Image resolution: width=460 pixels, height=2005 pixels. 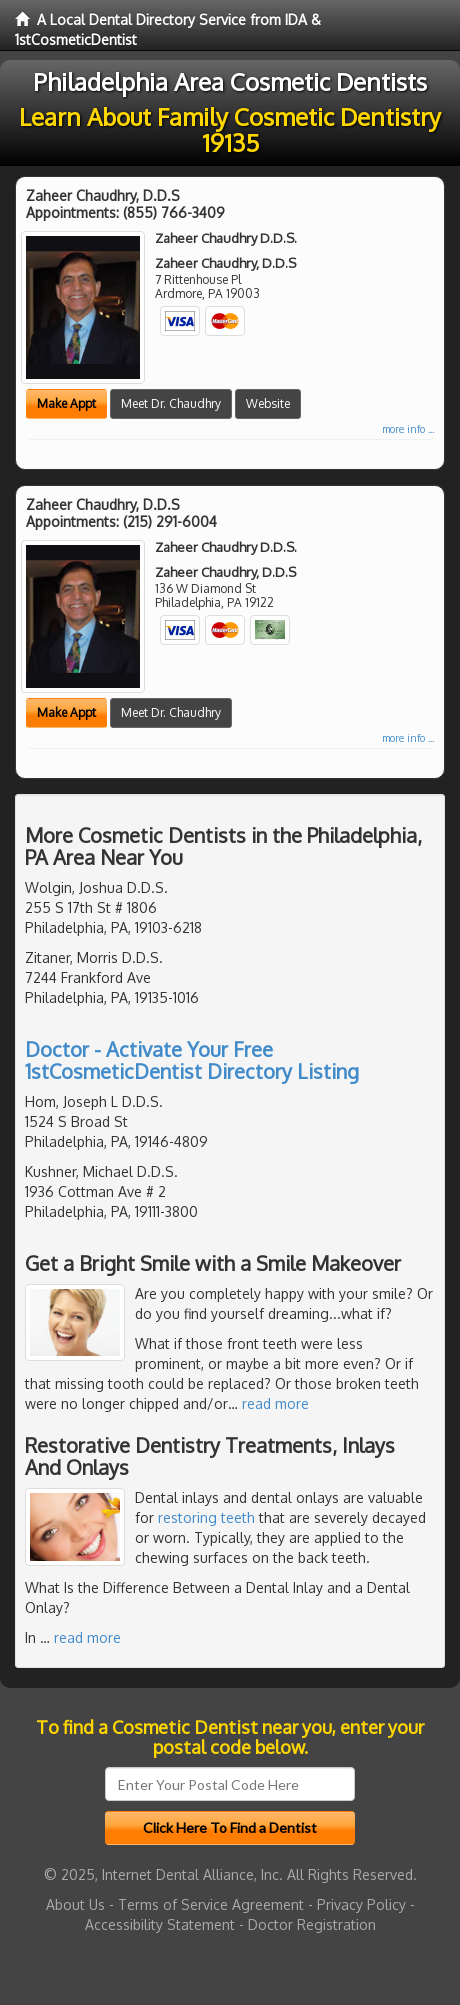 What do you see at coordinates (312, 1924) in the screenshot?
I see `Doctor Registration` at bounding box center [312, 1924].